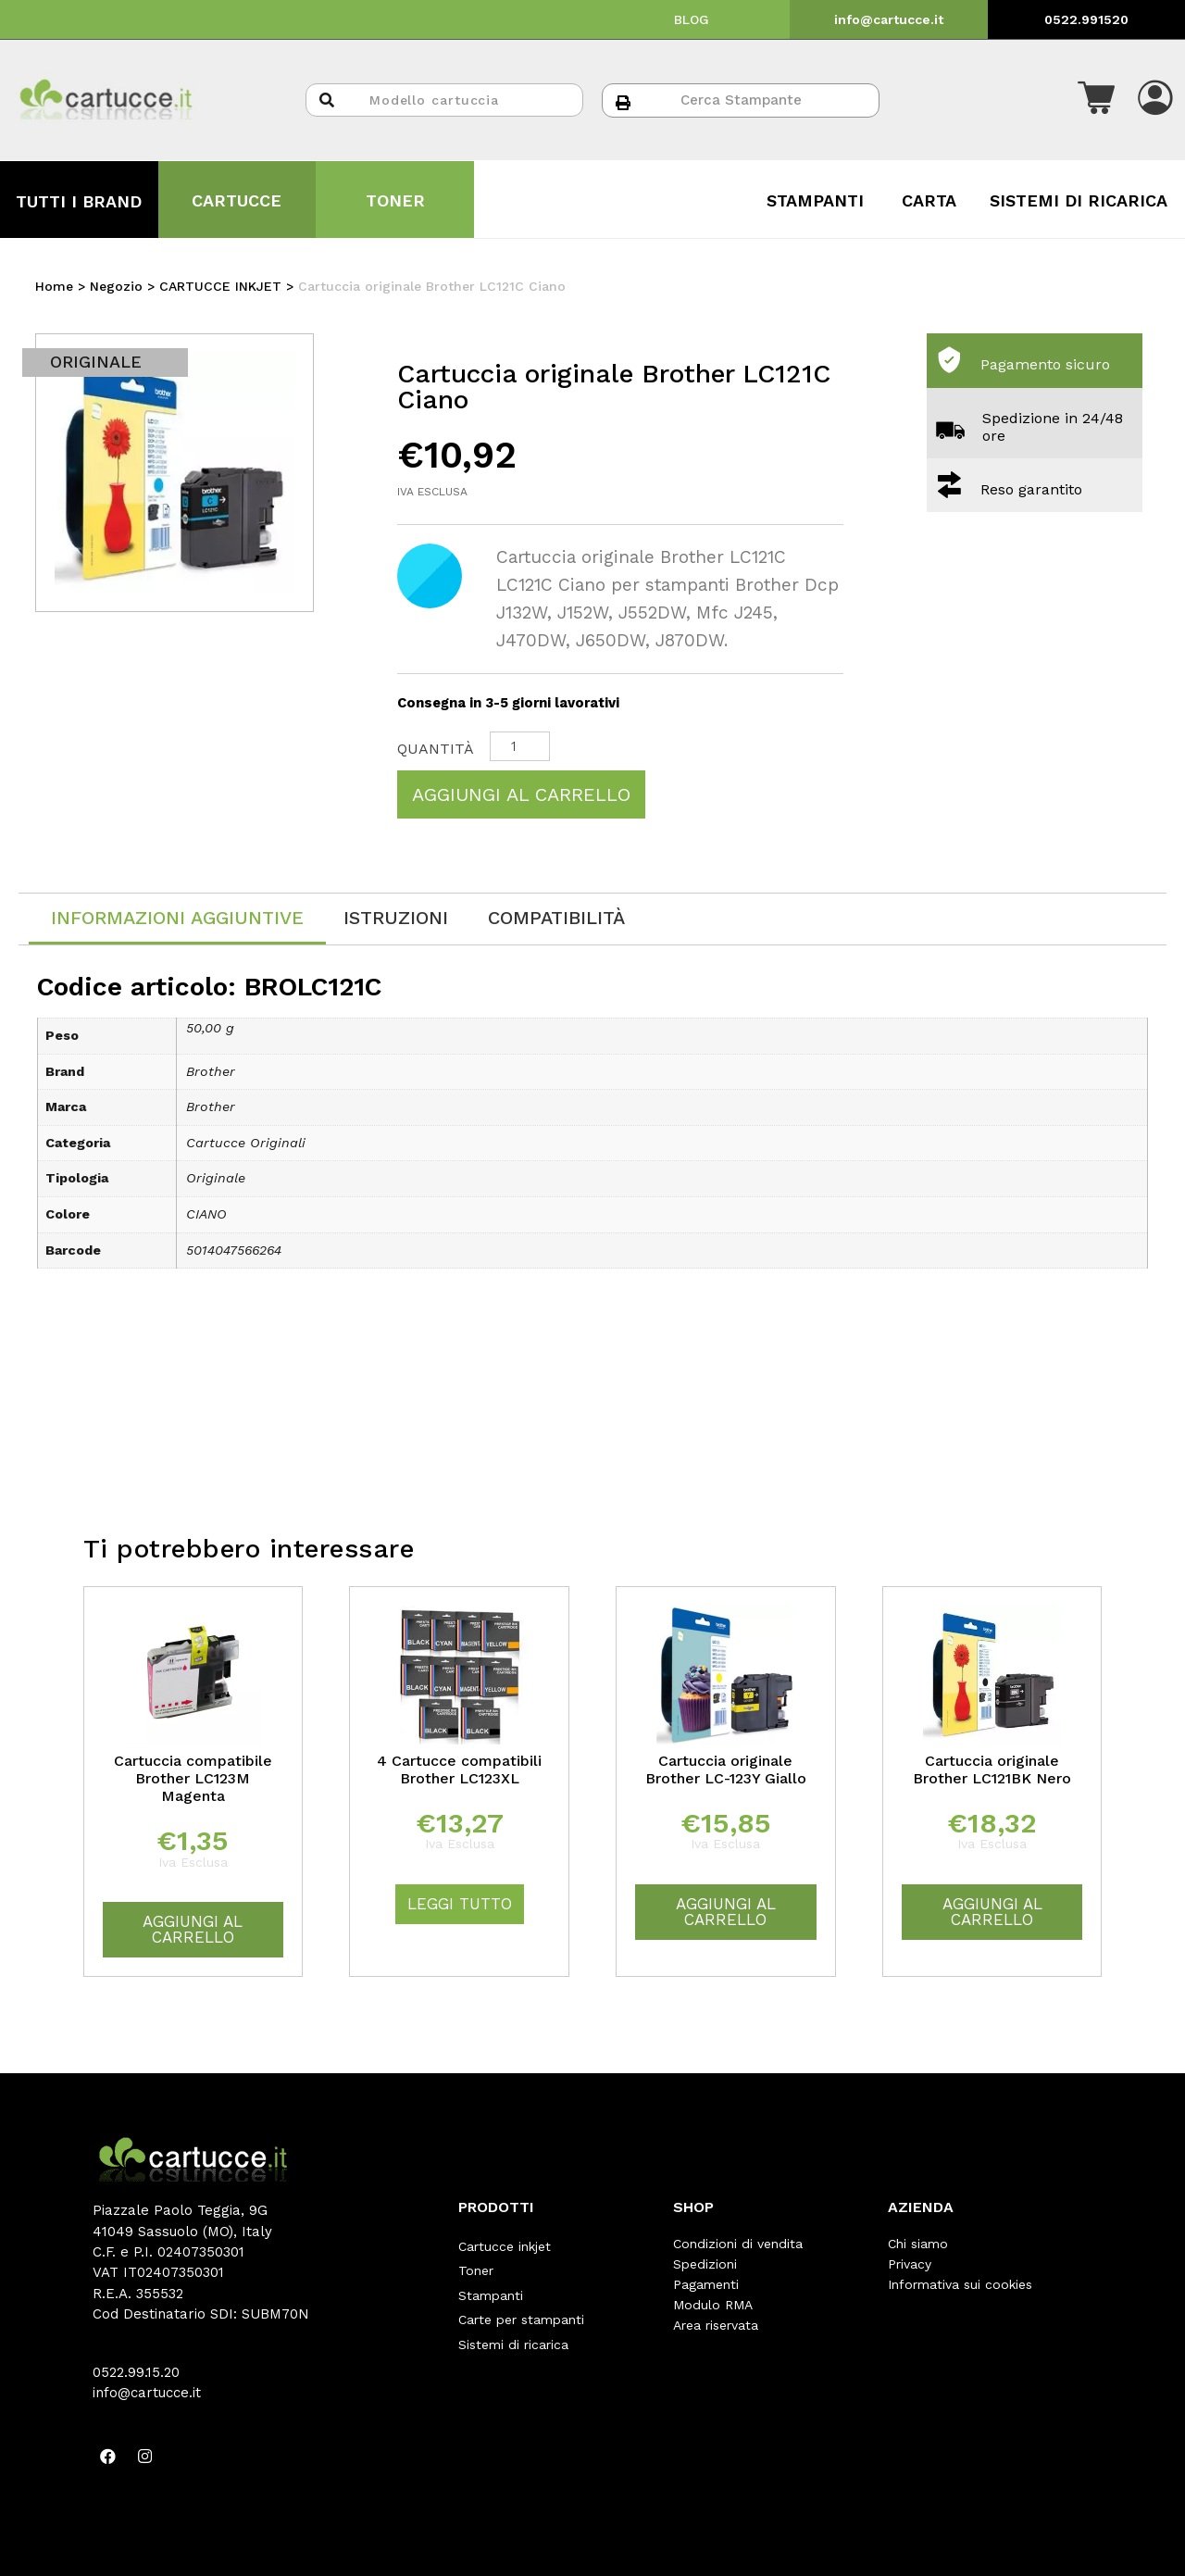  Describe the element at coordinates (726, 1911) in the screenshot. I see `Aggiungi al carrello [Aggiungi “Cartuccia originale Brother LC-123Y Giallo” al tuo carrello]` at that location.